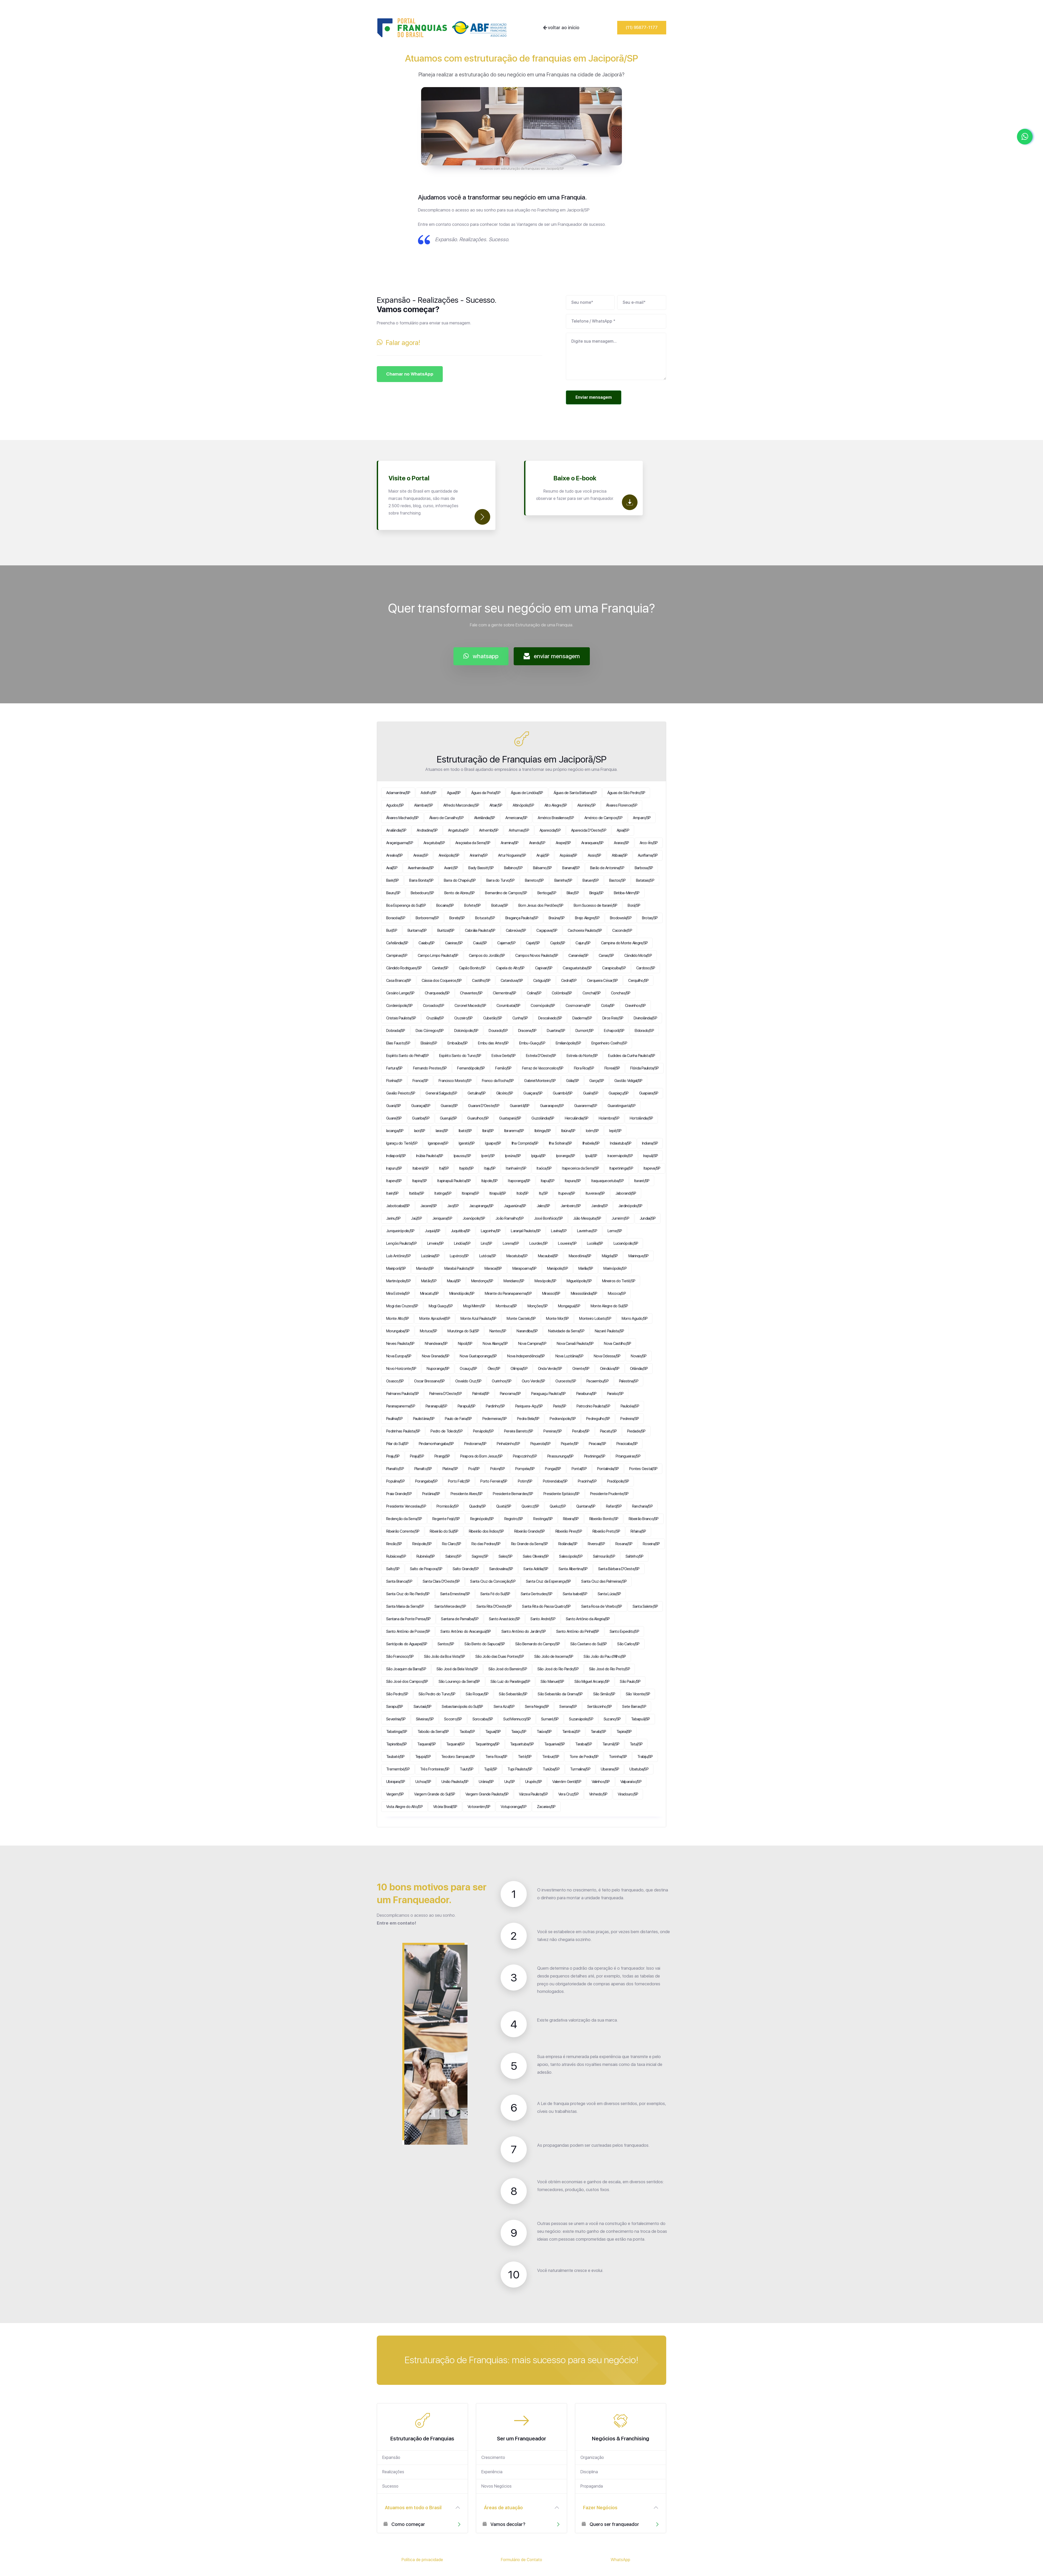  Describe the element at coordinates (420, 1080) in the screenshot. I see `Franca/SP` at that location.